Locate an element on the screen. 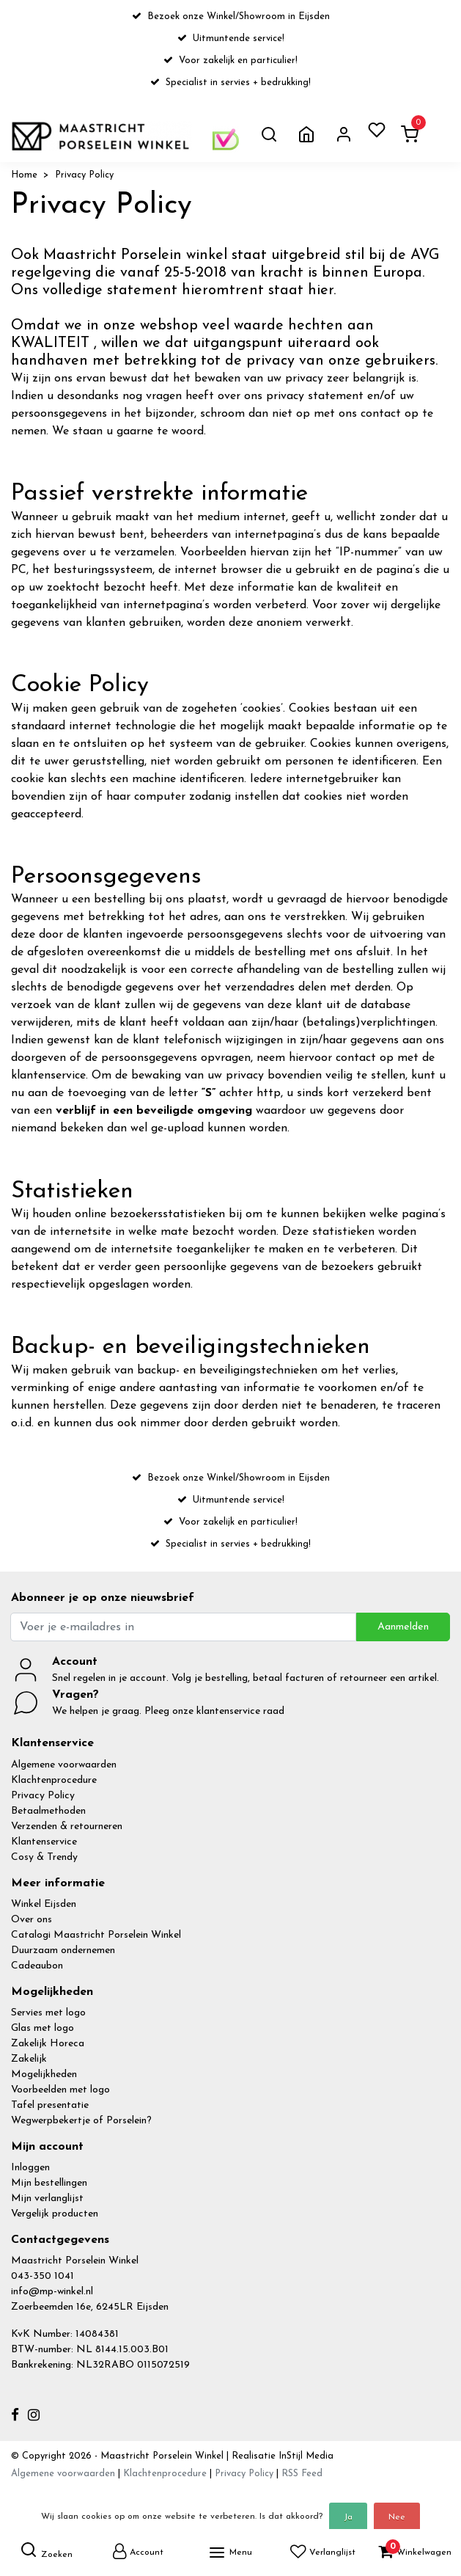  Zakelijk Horeca is located at coordinates (47, 2043).